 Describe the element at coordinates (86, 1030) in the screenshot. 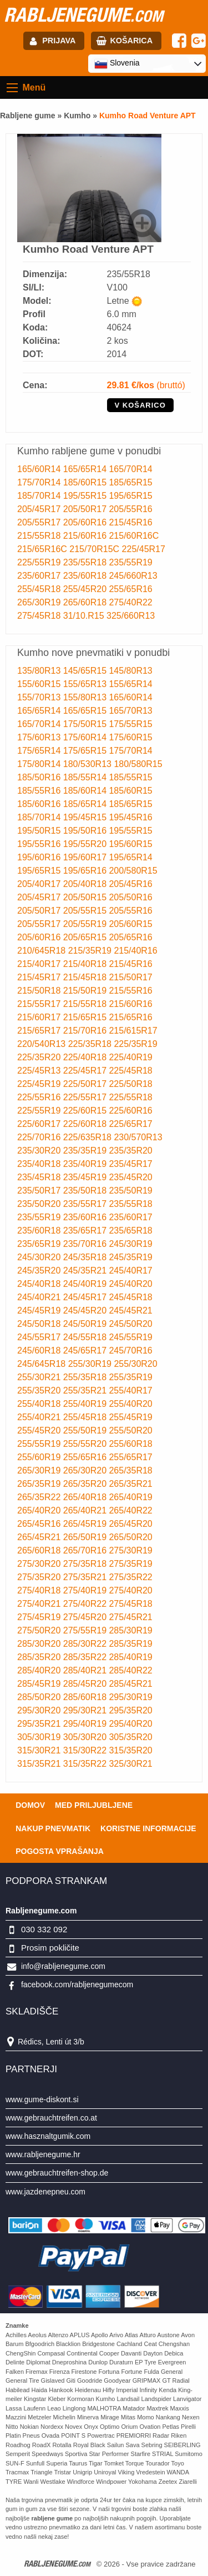

I see `215/70R16` at that location.